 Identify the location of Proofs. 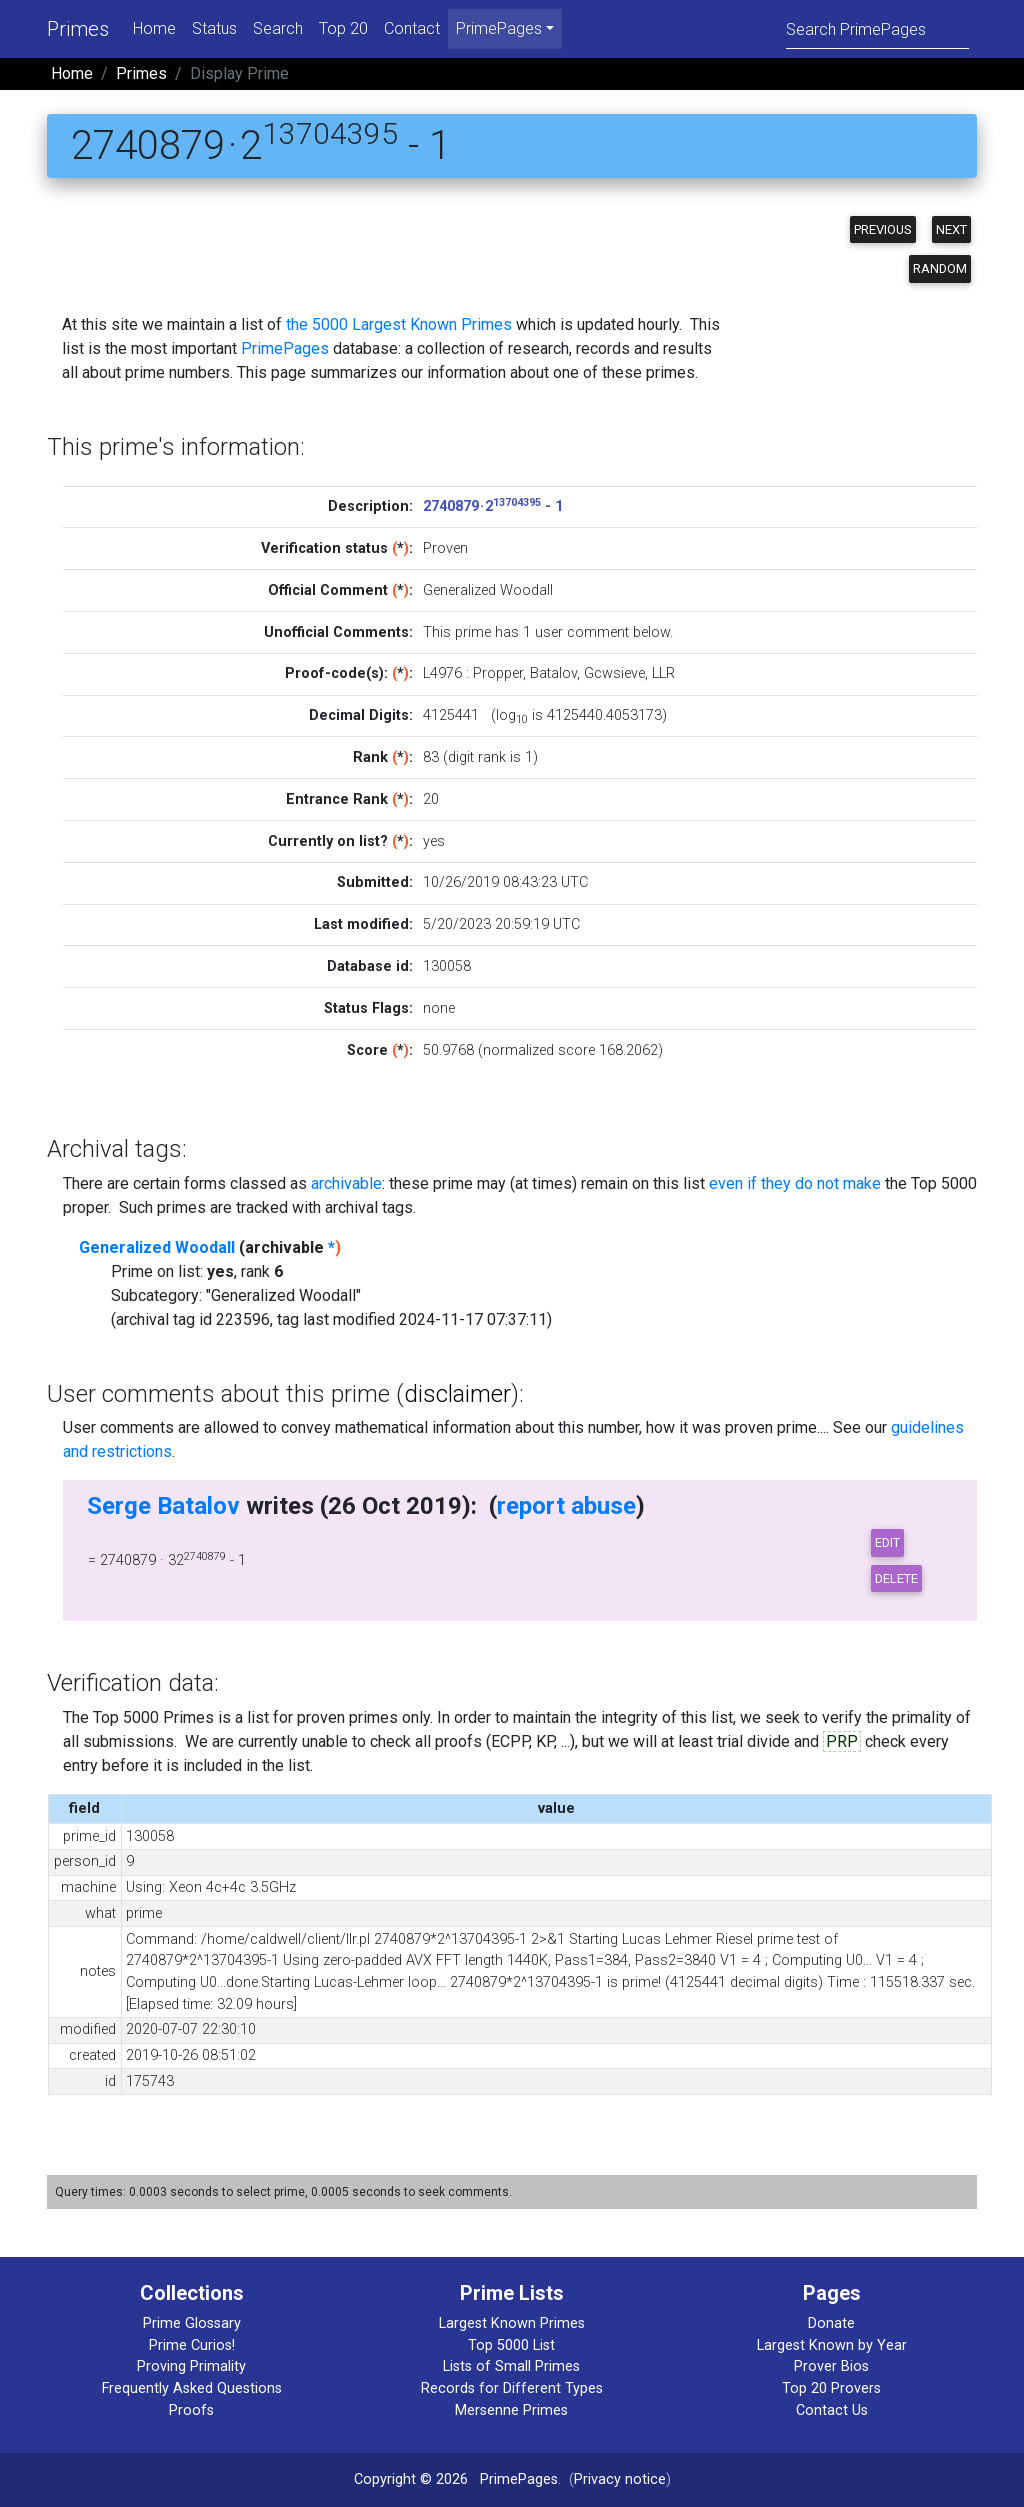
(191, 2410).